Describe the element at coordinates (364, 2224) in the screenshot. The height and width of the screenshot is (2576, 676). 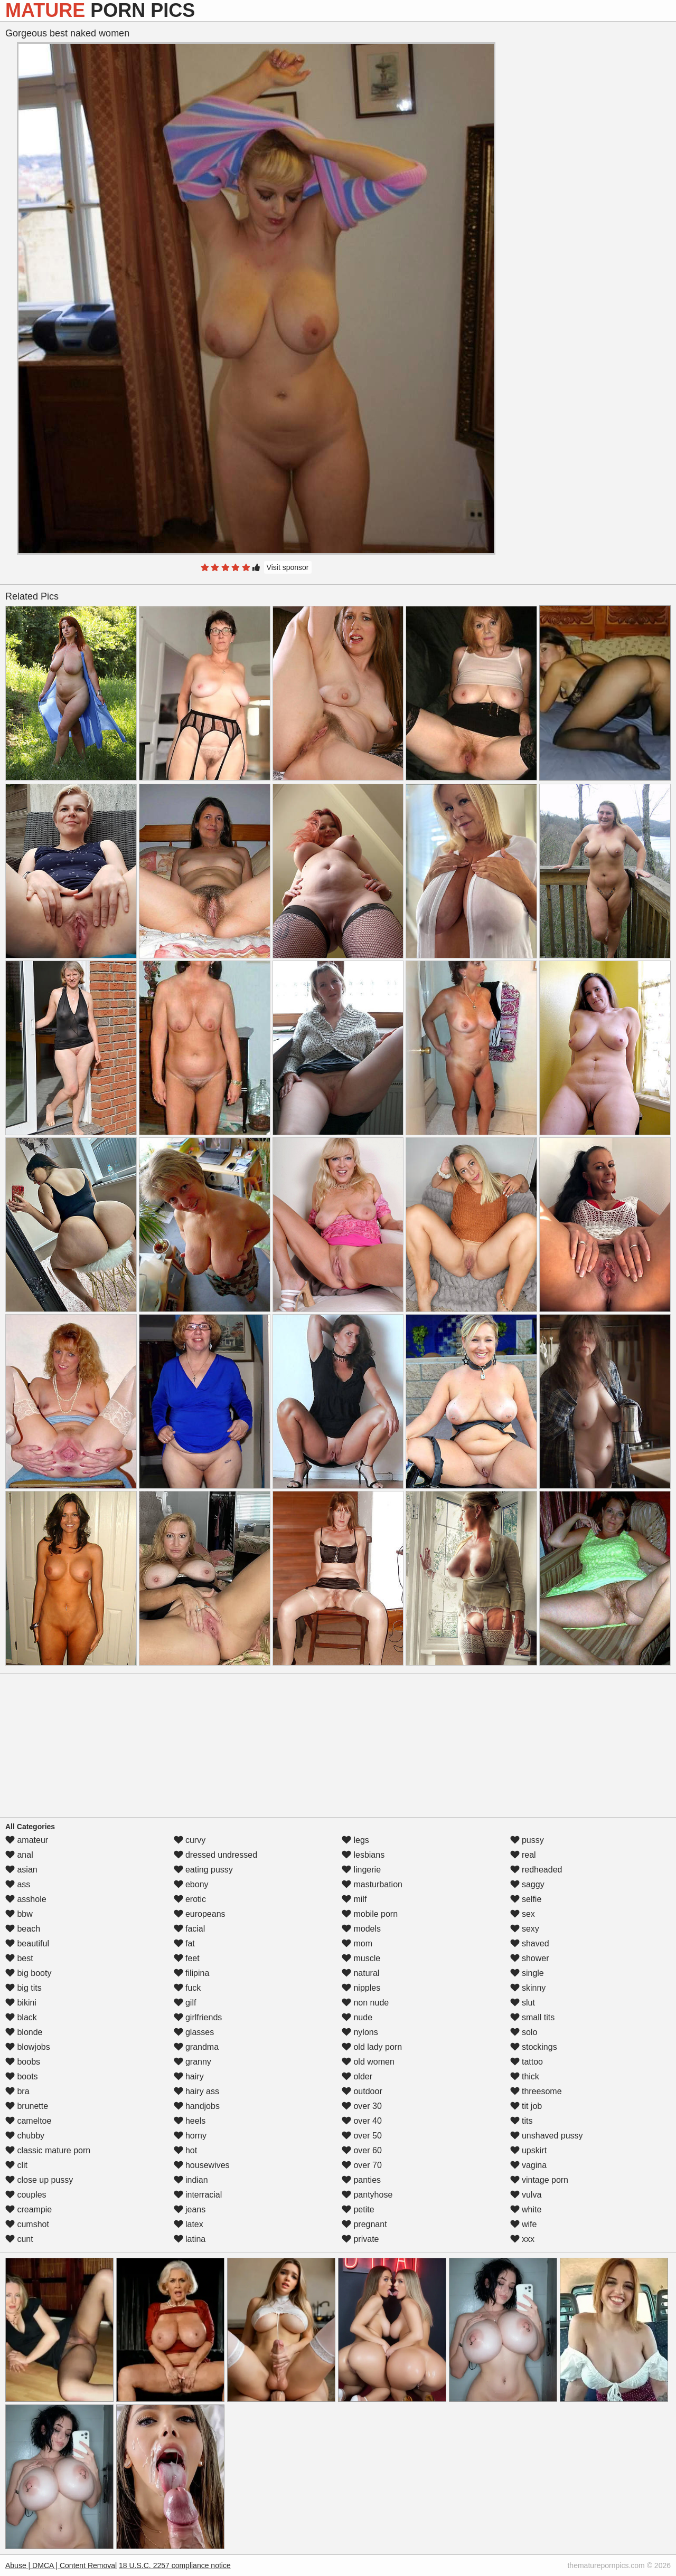
I see `pregnant` at that location.